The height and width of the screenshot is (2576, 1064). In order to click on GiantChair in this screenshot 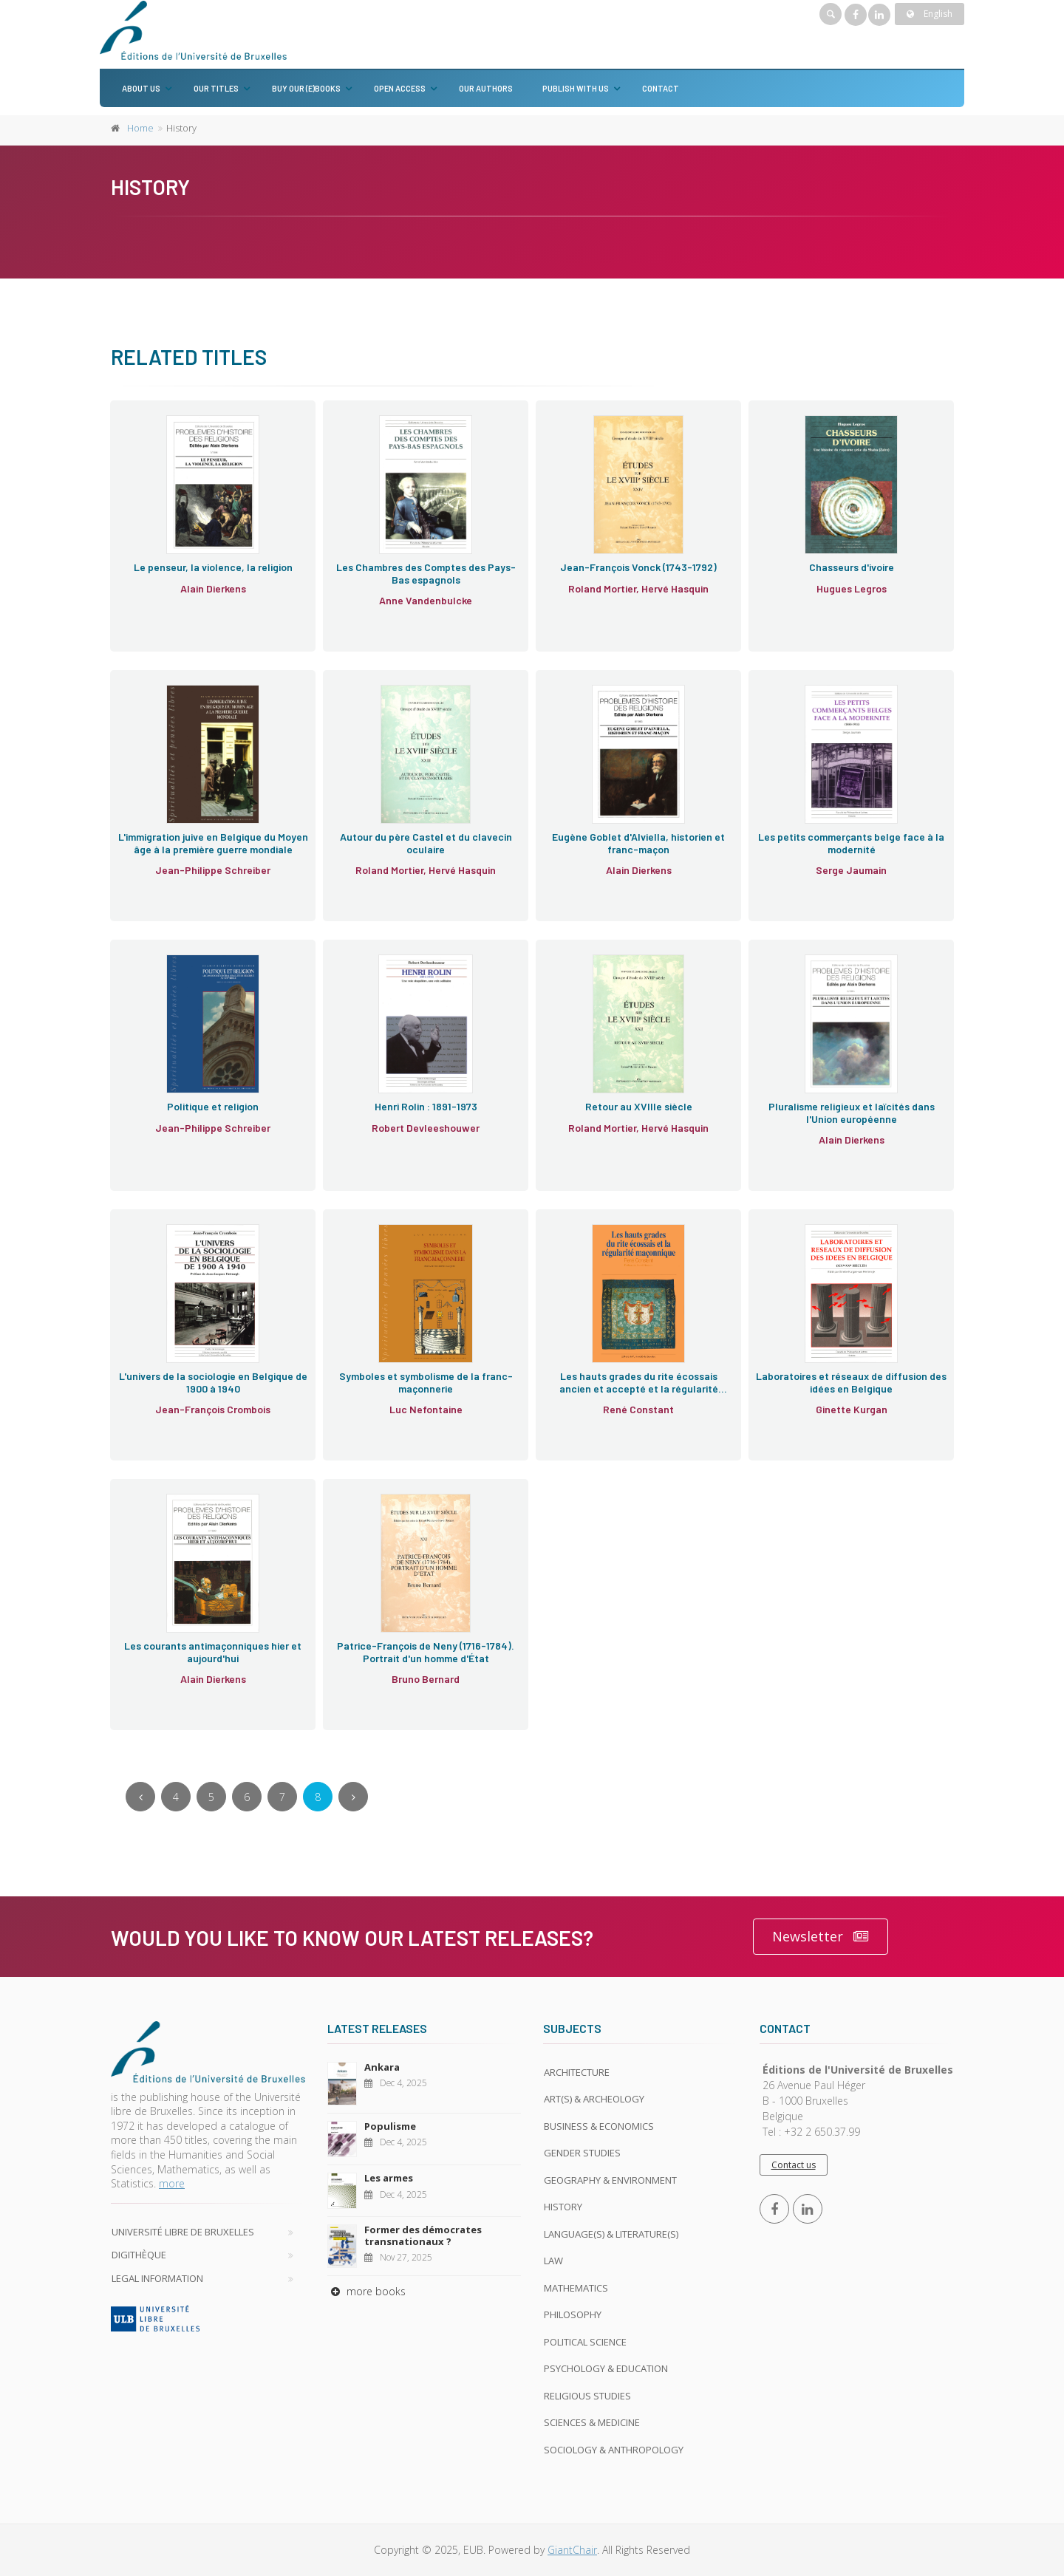, I will do `click(572, 2550)`.